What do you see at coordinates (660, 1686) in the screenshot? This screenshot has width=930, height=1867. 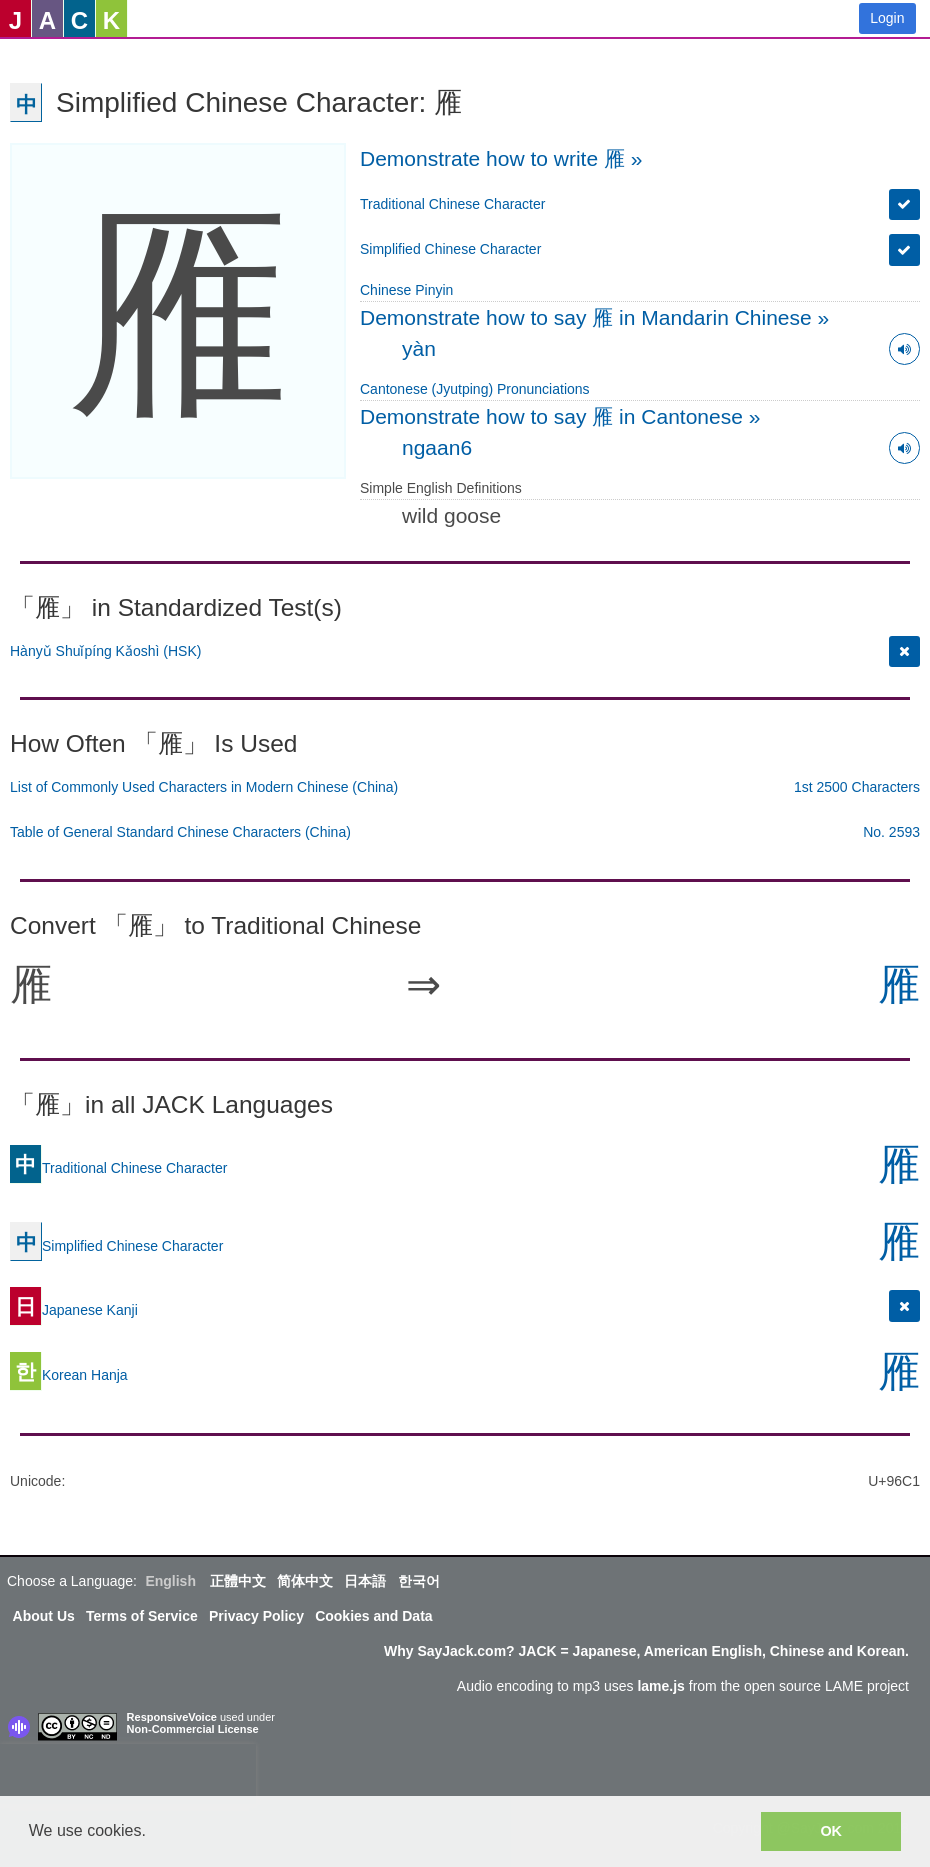 I see `lame.js` at bounding box center [660, 1686].